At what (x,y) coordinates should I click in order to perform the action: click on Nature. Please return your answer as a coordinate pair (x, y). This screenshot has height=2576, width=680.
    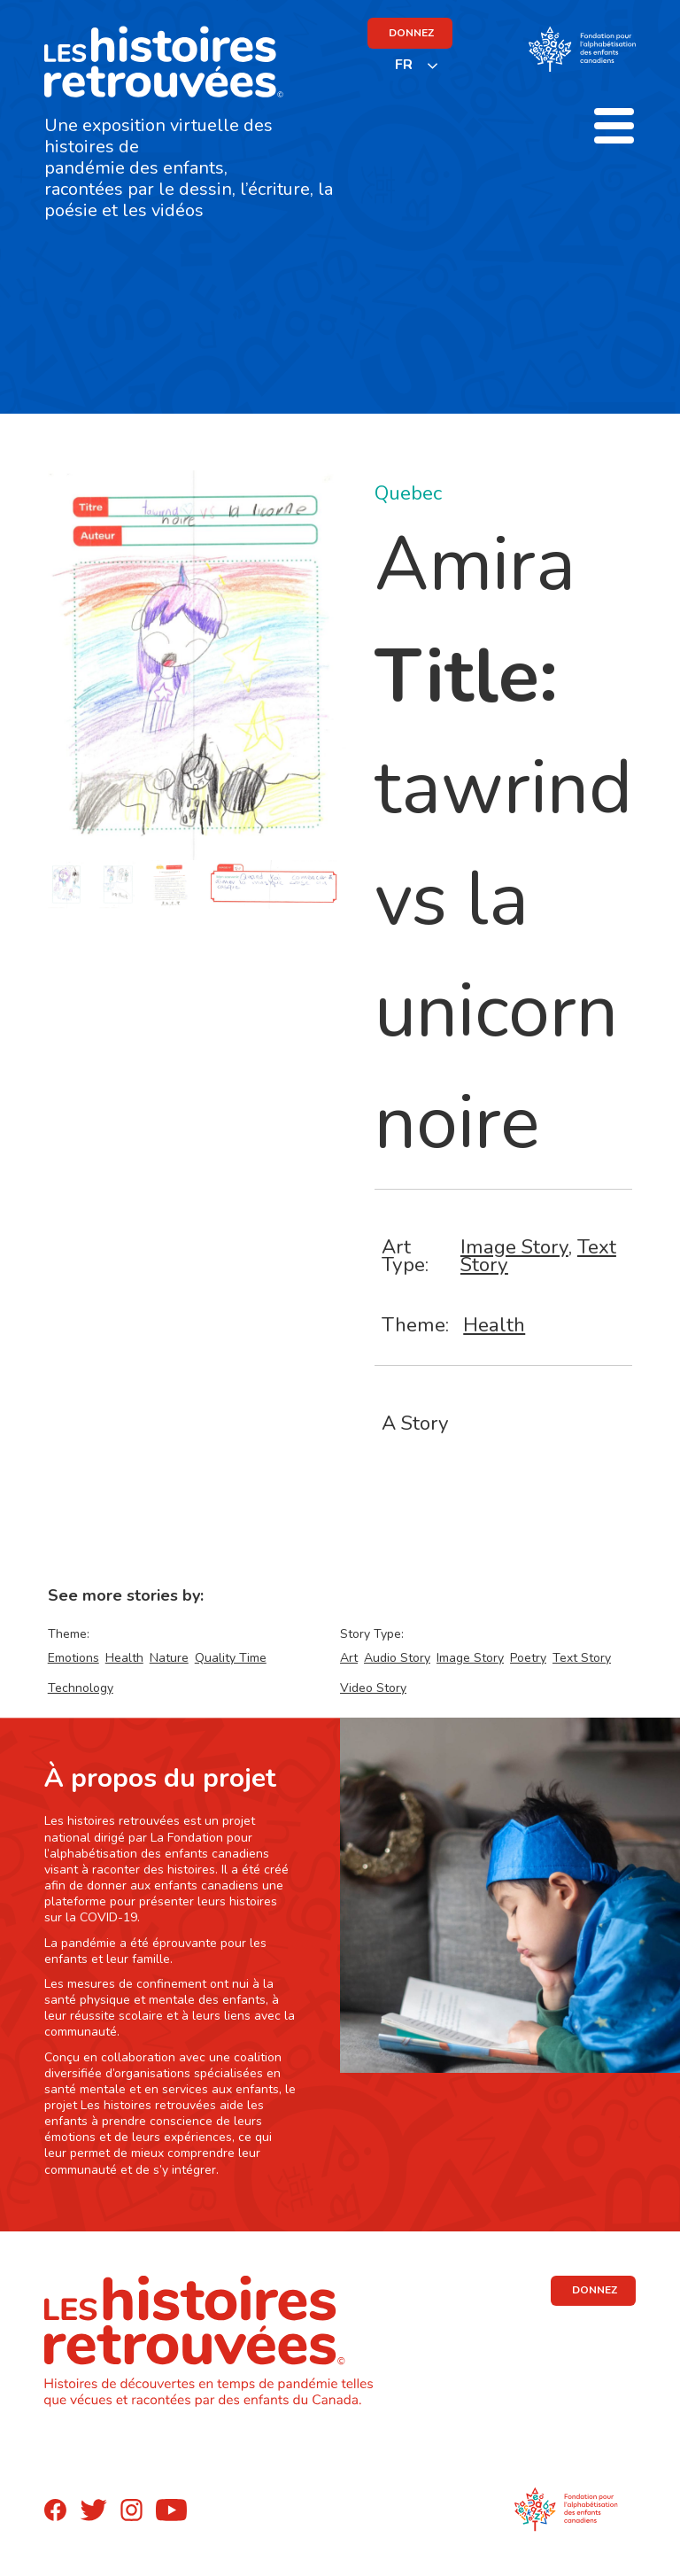
    Looking at the image, I should click on (169, 1657).